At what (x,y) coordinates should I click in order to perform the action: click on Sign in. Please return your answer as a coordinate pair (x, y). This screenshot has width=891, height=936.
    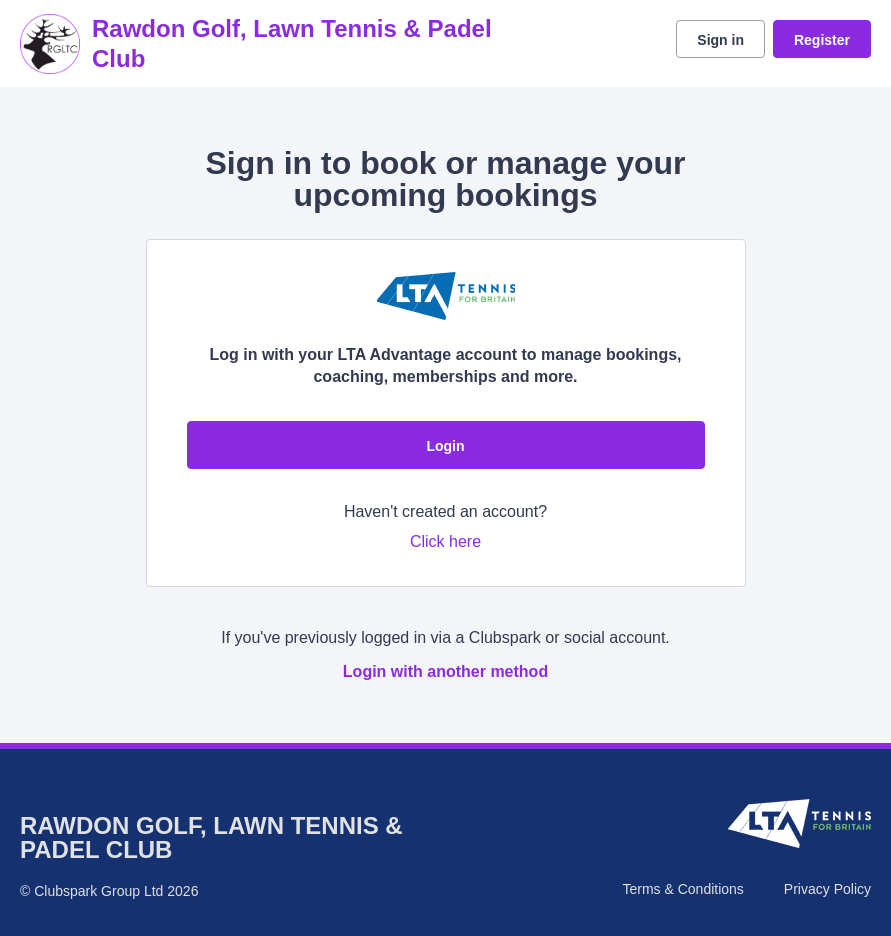
    Looking at the image, I should click on (720, 40).